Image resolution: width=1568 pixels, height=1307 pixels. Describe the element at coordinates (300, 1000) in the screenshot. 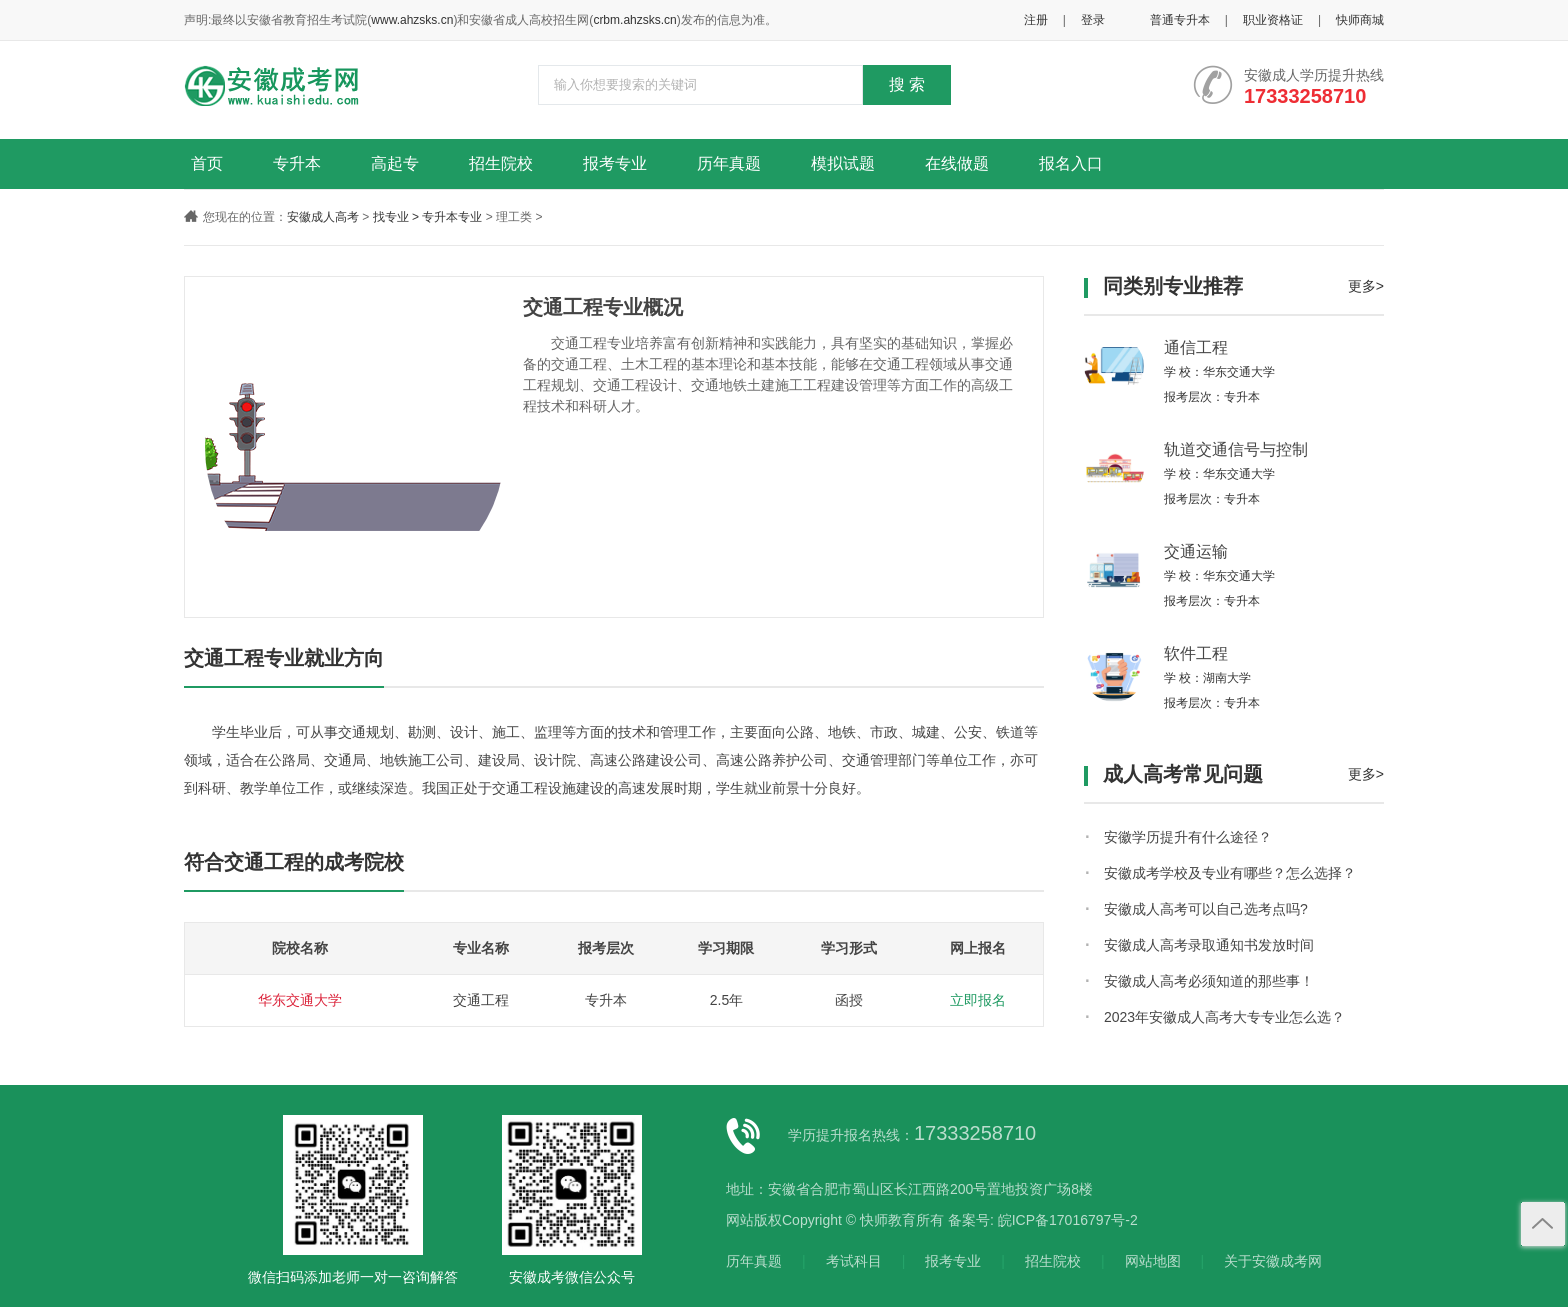

I see `华东交通大学` at that location.